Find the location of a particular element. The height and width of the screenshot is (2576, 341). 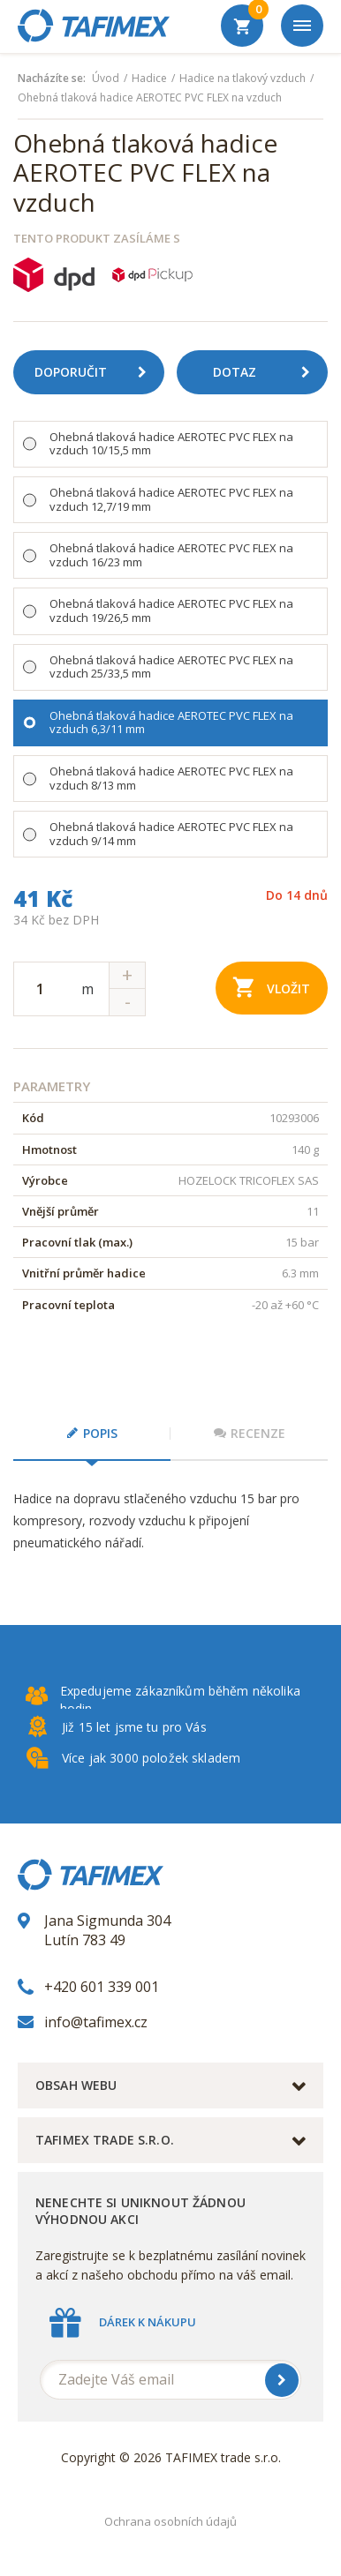

Vložit is located at coordinates (271, 987).